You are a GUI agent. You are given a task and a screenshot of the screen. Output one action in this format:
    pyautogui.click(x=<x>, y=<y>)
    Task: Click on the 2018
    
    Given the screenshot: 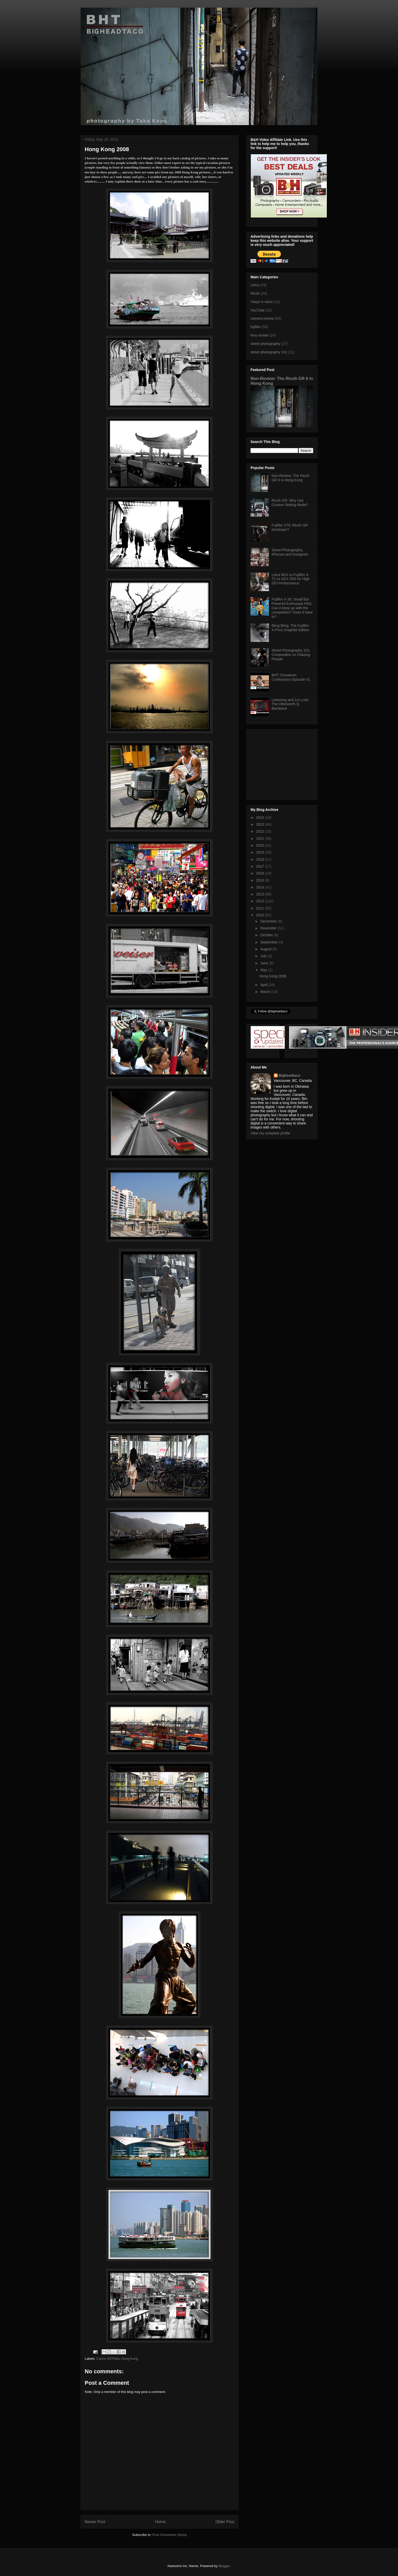 What is the action you would take?
    pyautogui.click(x=260, y=859)
    